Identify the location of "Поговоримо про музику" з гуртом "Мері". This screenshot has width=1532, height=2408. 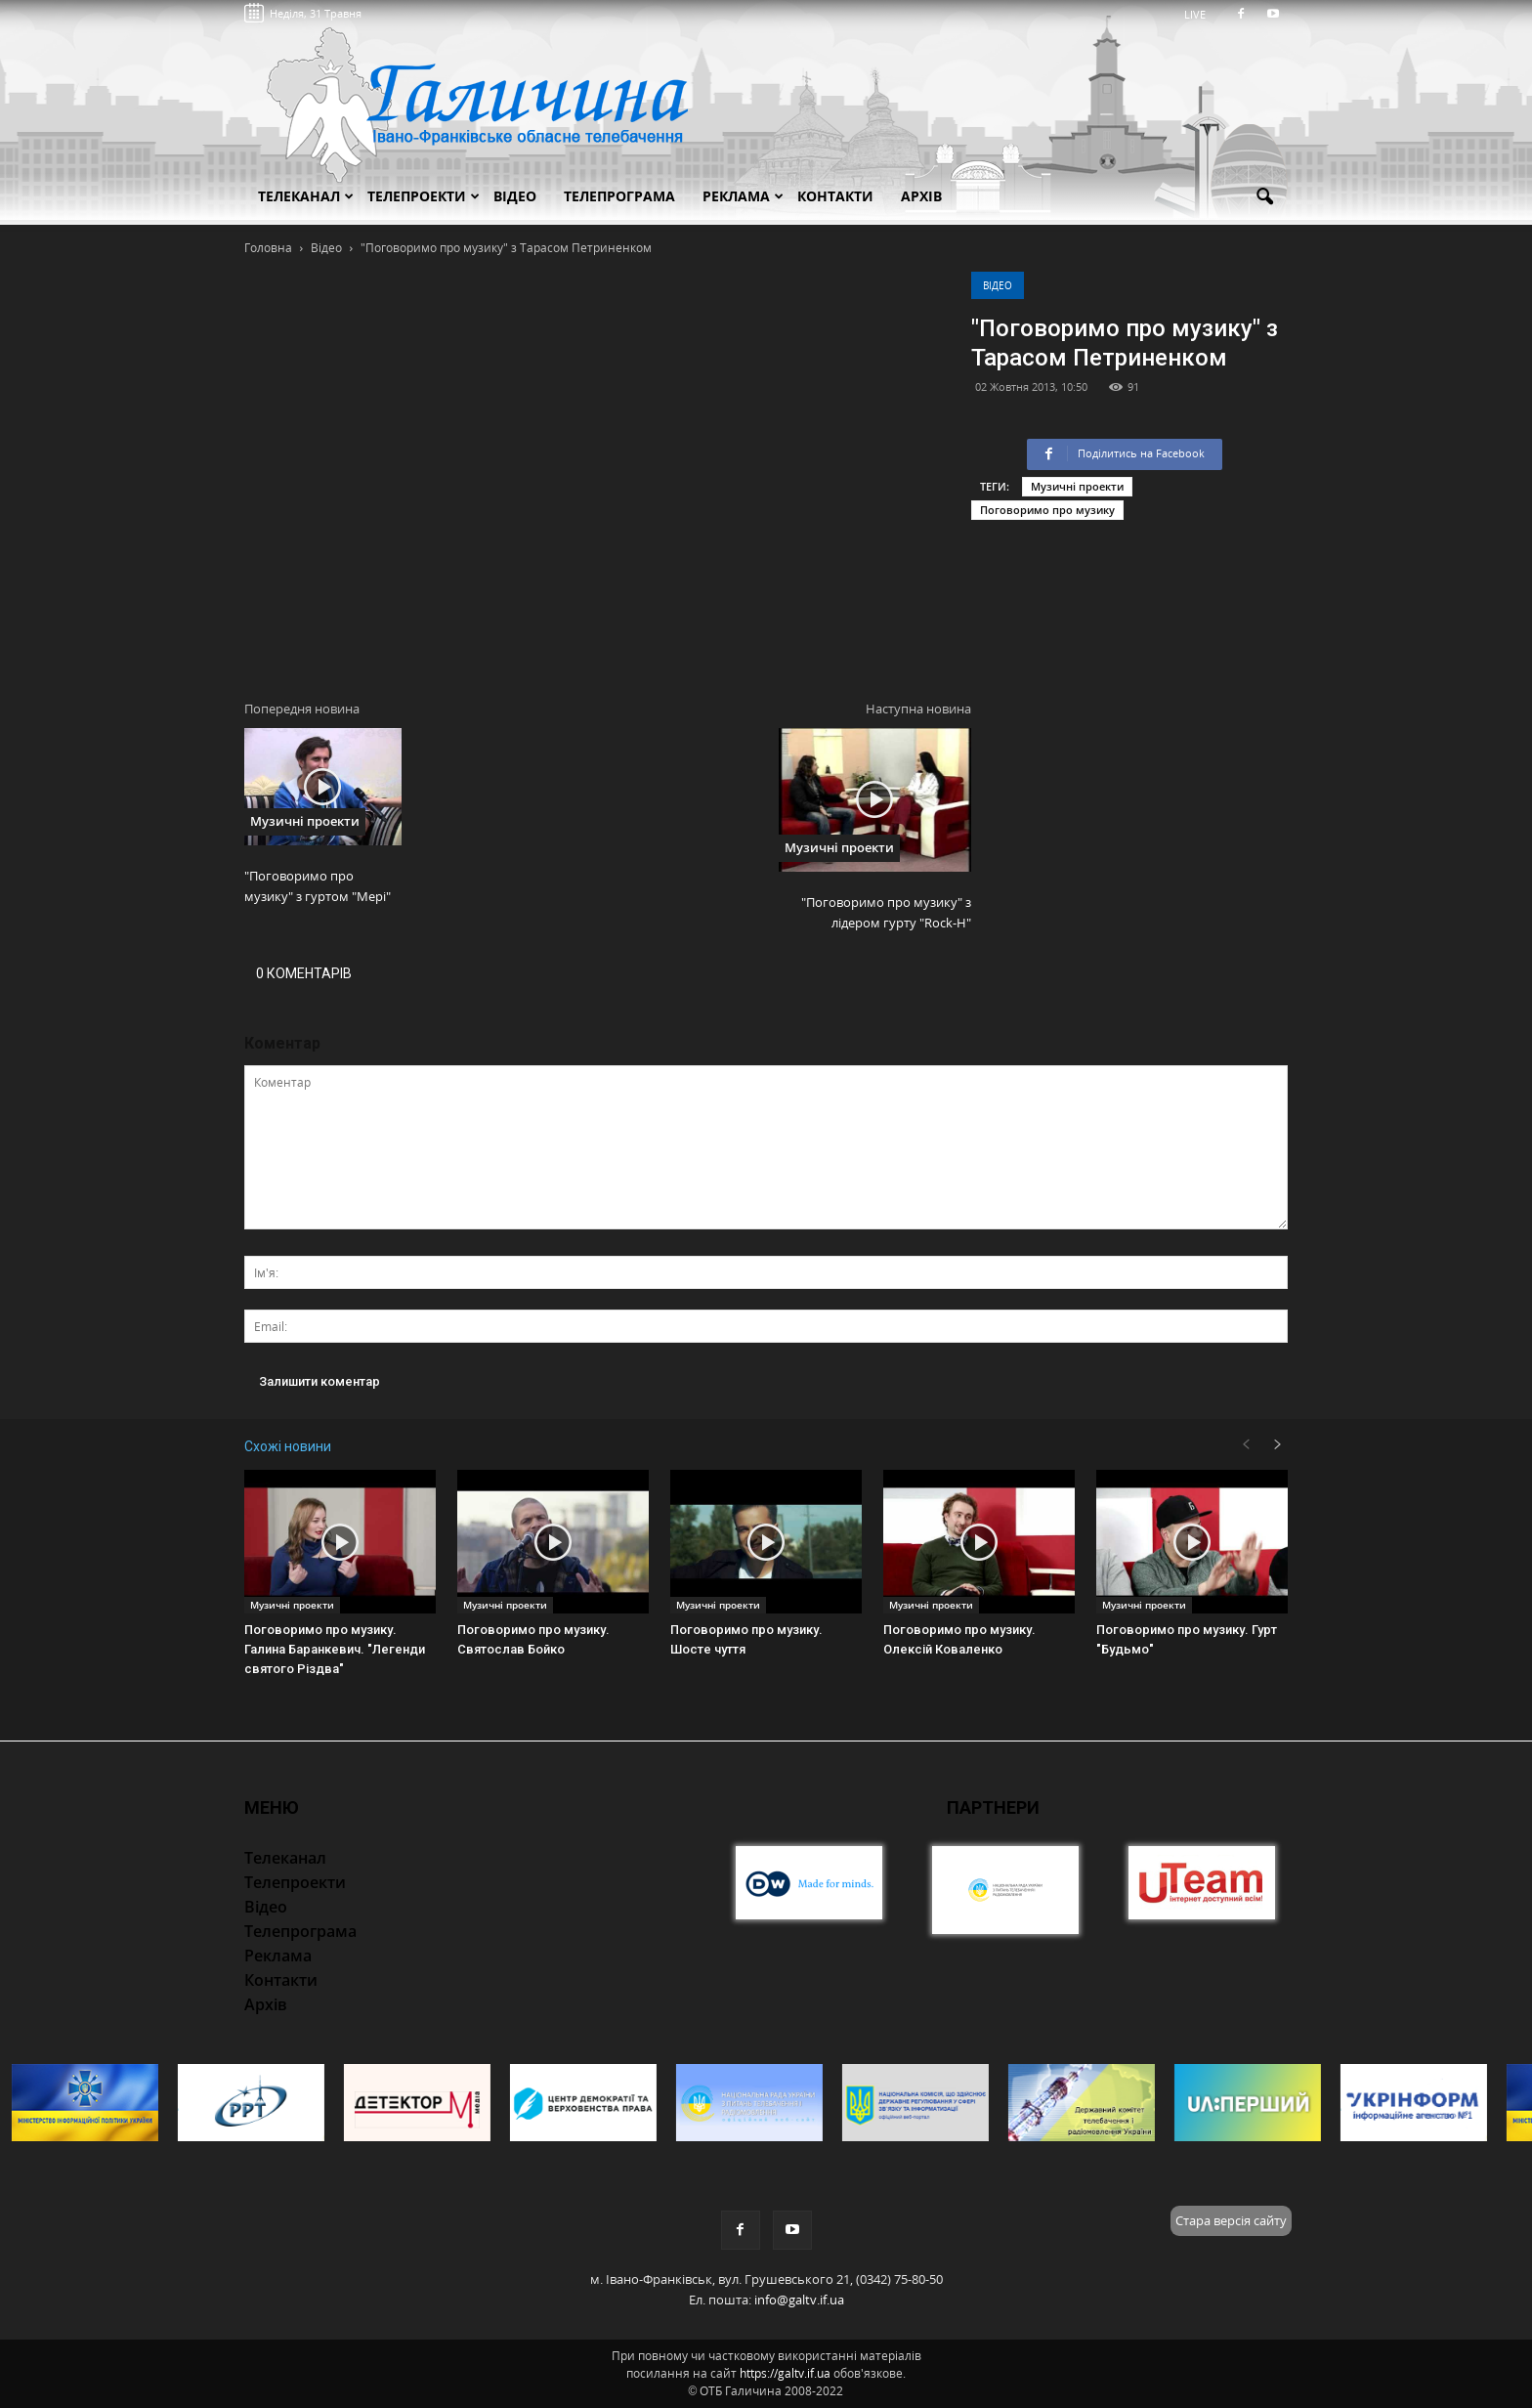
(317, 886).